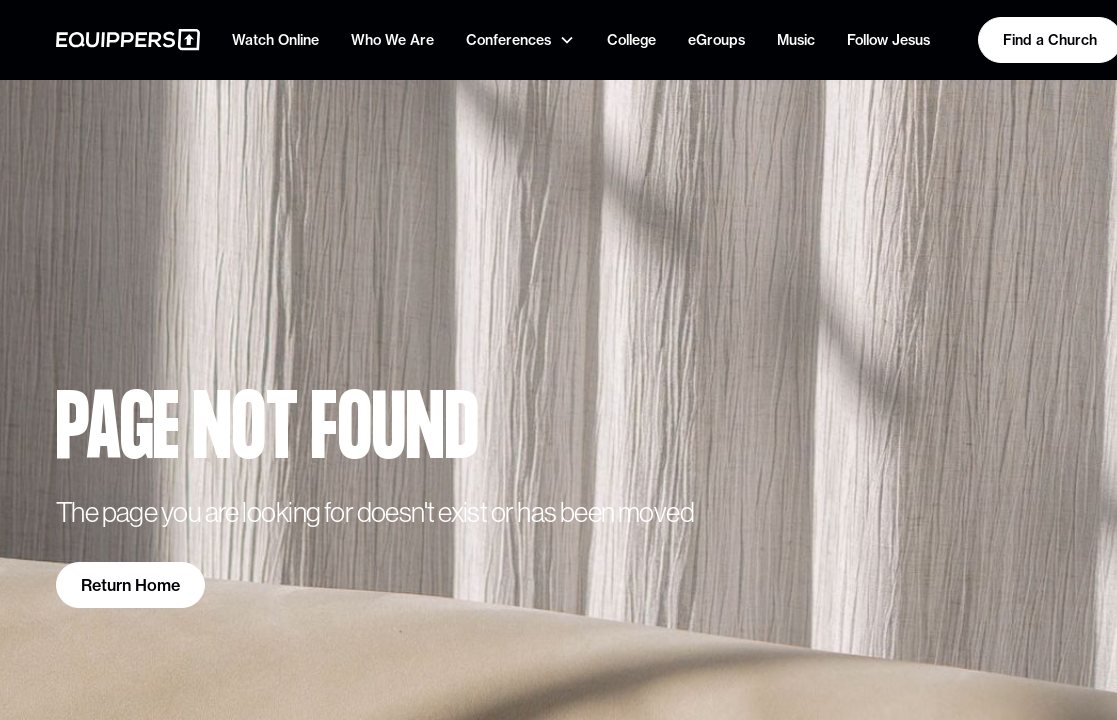  I want to click on Follow Jesus, so click(888, 40).